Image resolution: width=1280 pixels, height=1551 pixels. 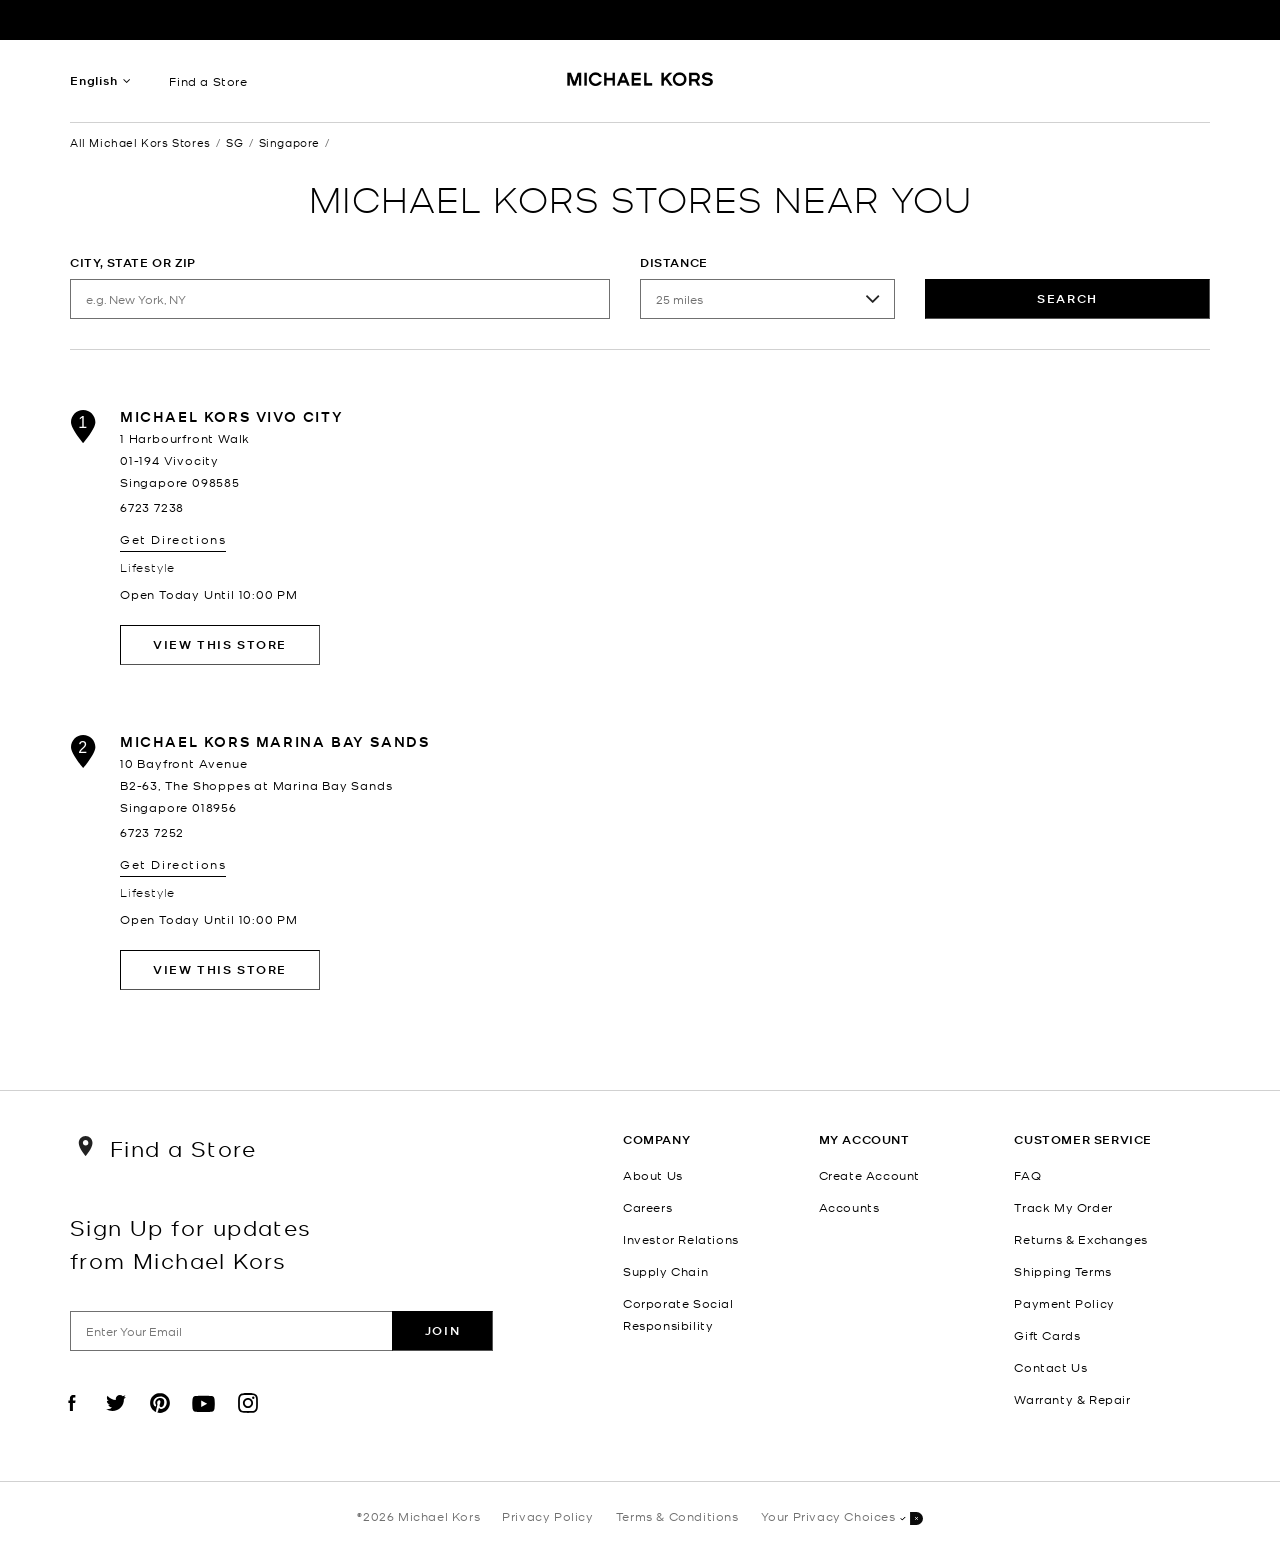 I want to click on Terms & Conditions, so click(x=677, y=1516).